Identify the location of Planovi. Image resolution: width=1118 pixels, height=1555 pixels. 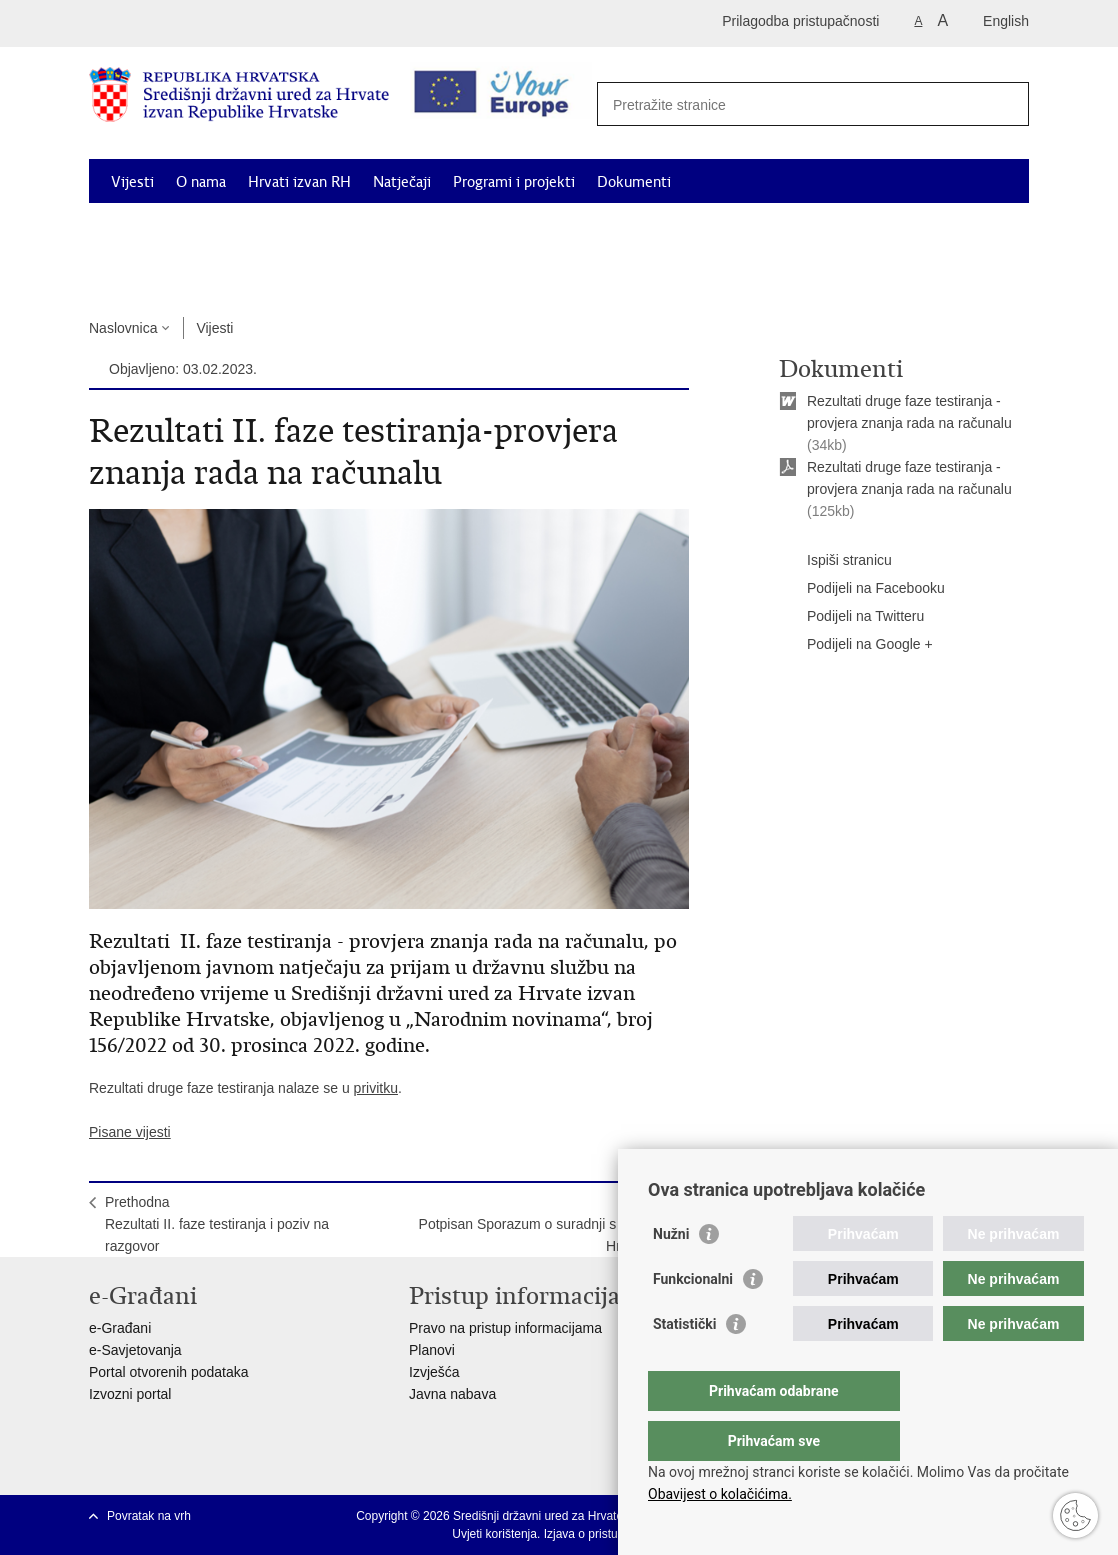
(432, 1350).